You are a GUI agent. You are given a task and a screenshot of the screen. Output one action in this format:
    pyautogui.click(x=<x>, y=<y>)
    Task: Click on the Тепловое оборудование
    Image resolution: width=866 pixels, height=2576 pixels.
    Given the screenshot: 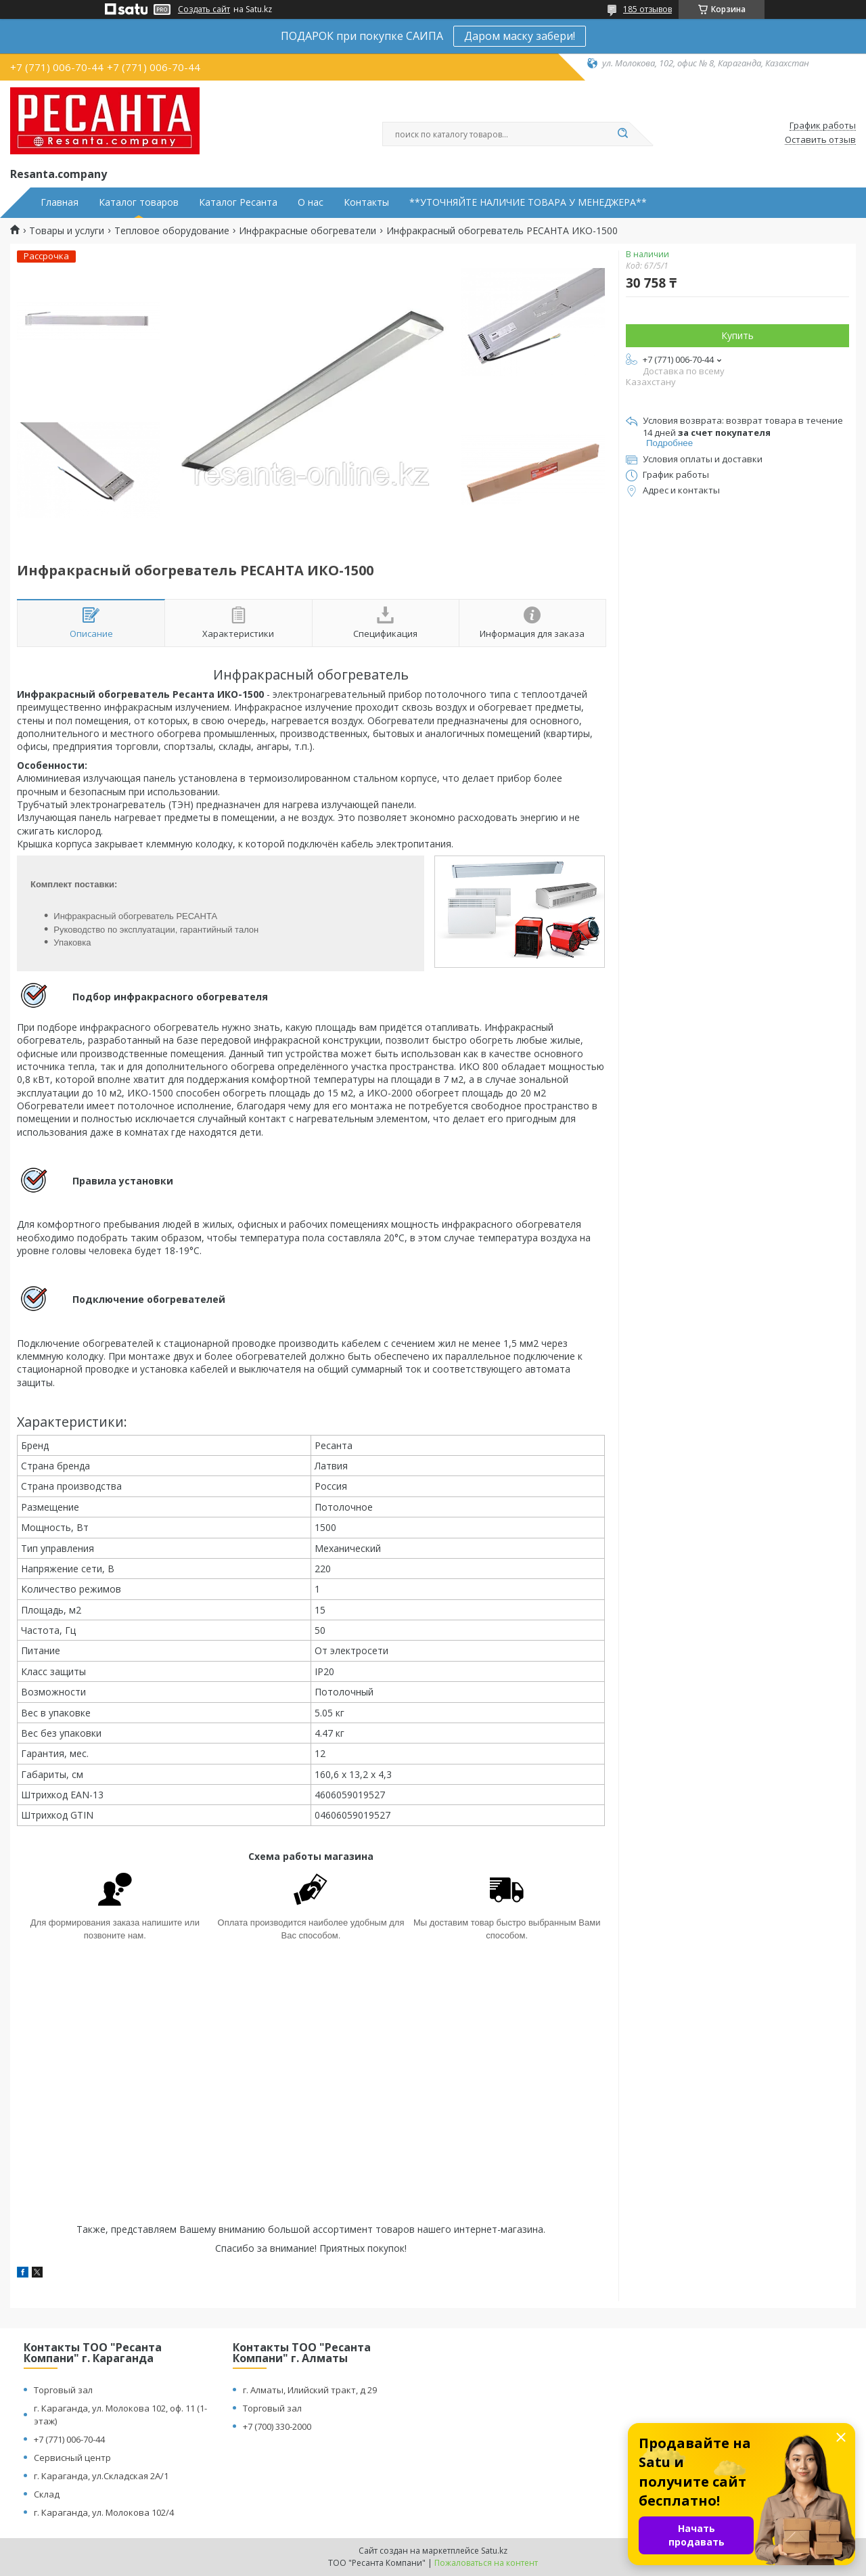 What is the action you would take?
    pyautogui.click(x=171, y=231)
    